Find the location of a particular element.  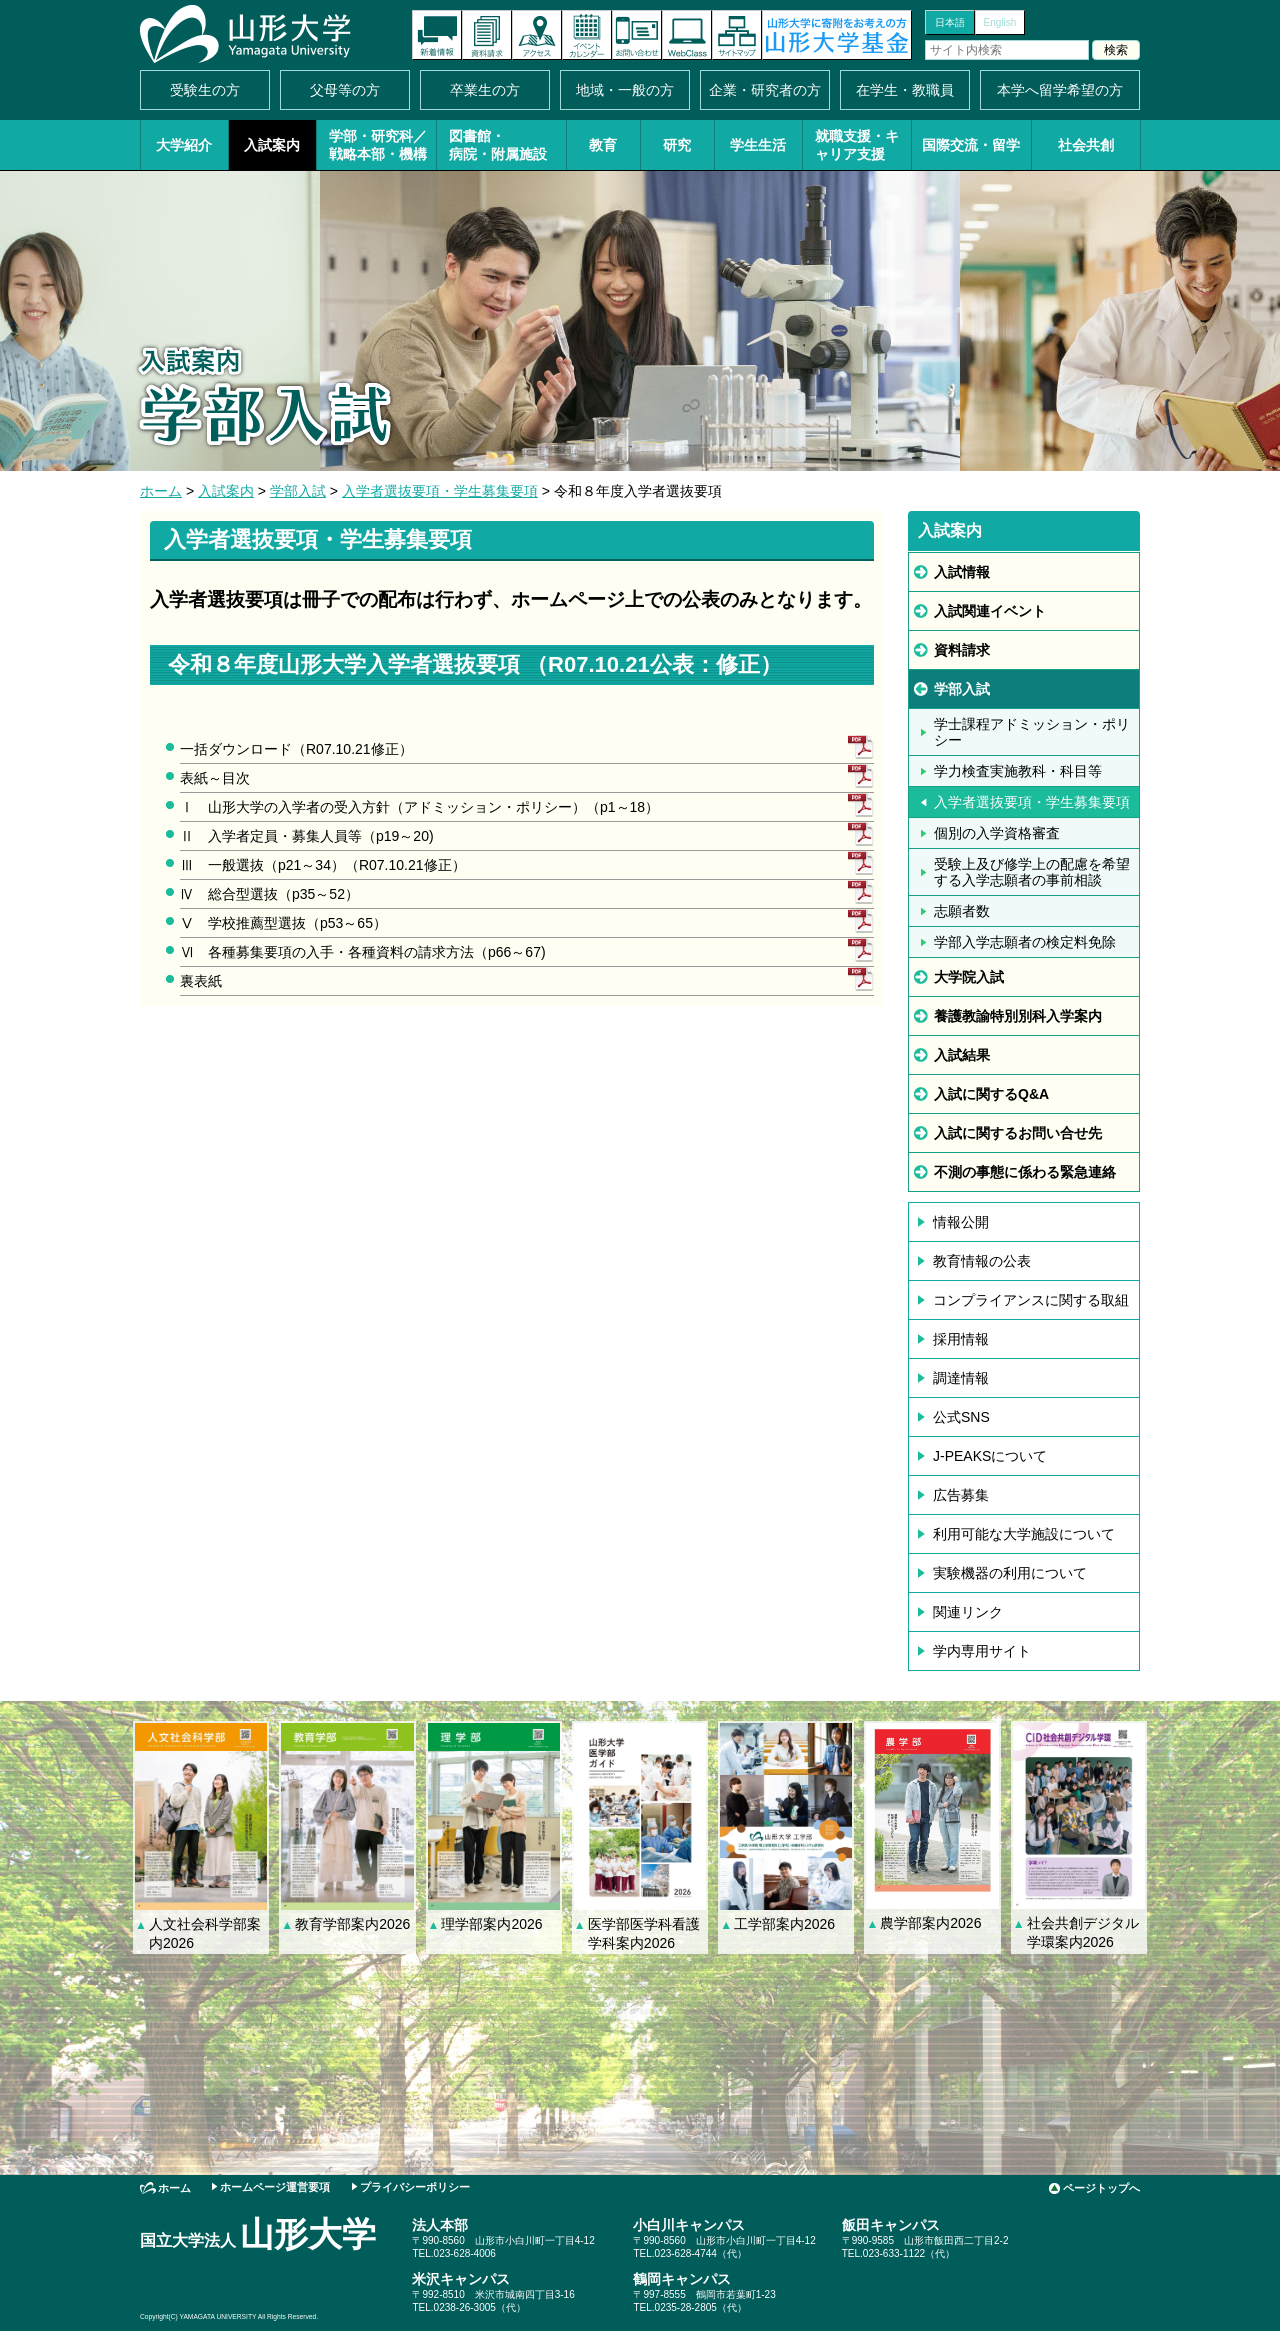

受験上及び修学上の配慮を希望する入学志願者の事前相談 is located at coordinates (1032, 872).